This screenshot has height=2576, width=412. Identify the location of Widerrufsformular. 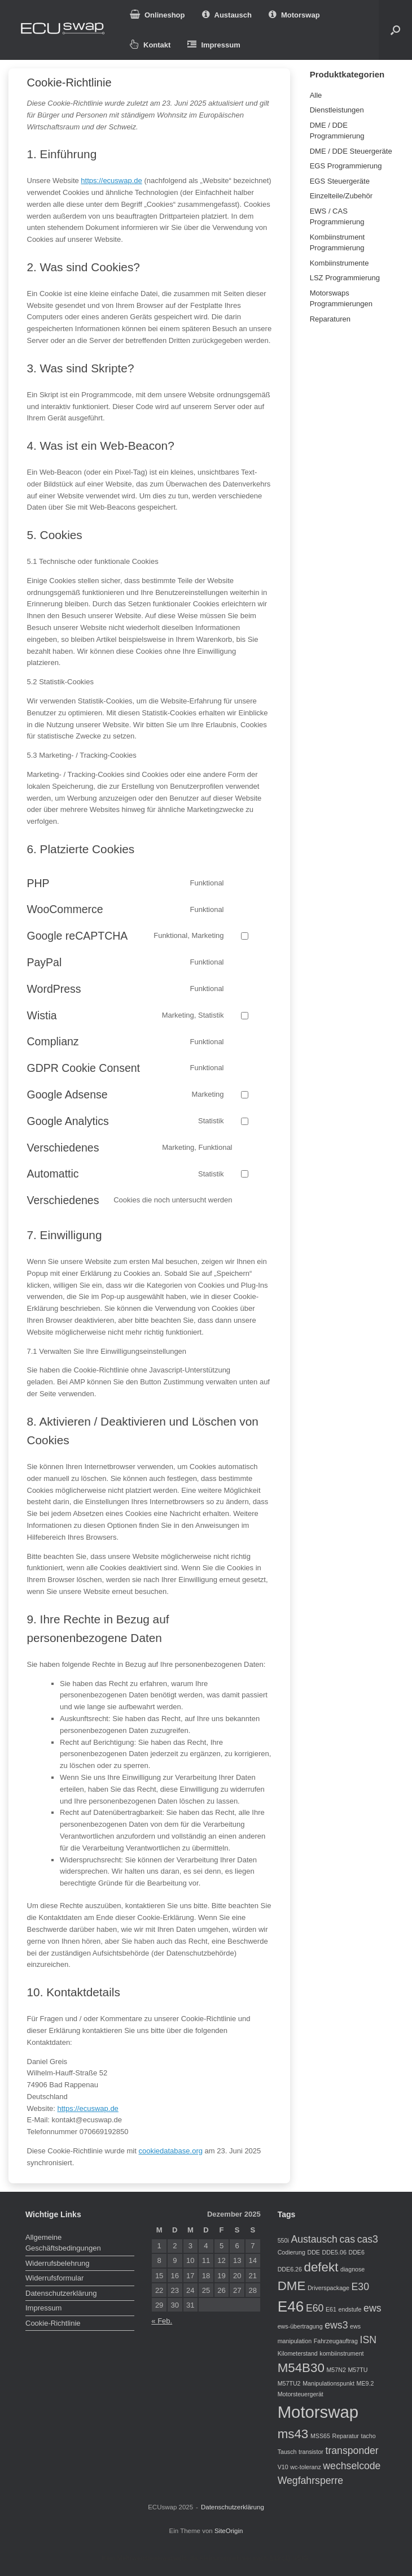
(54, 2278).